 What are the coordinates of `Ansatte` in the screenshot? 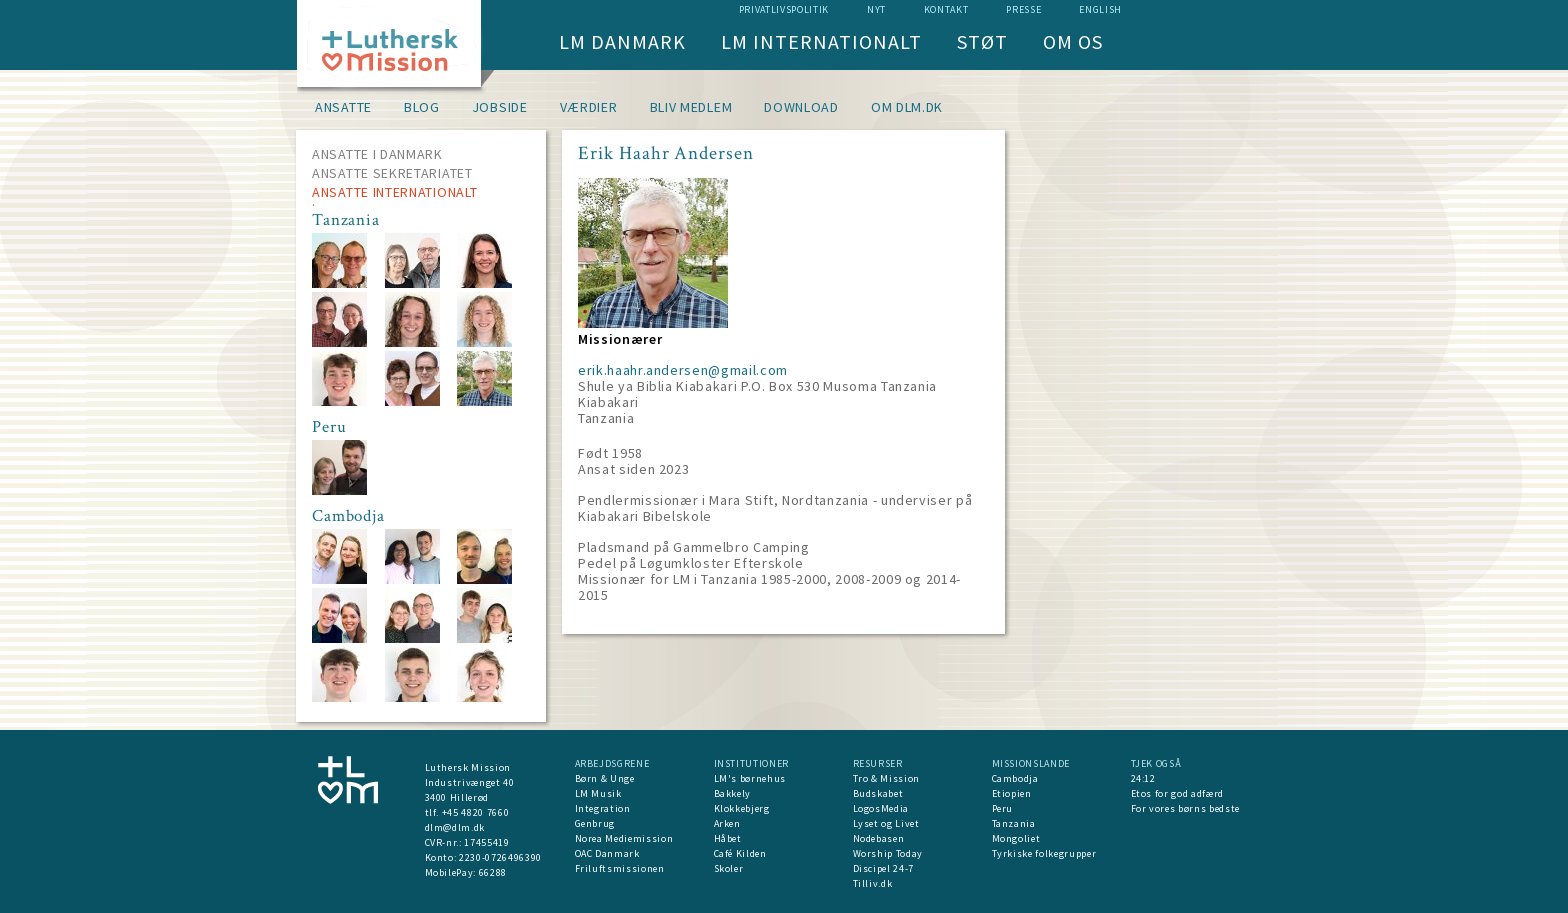 It's located at (343, 107).